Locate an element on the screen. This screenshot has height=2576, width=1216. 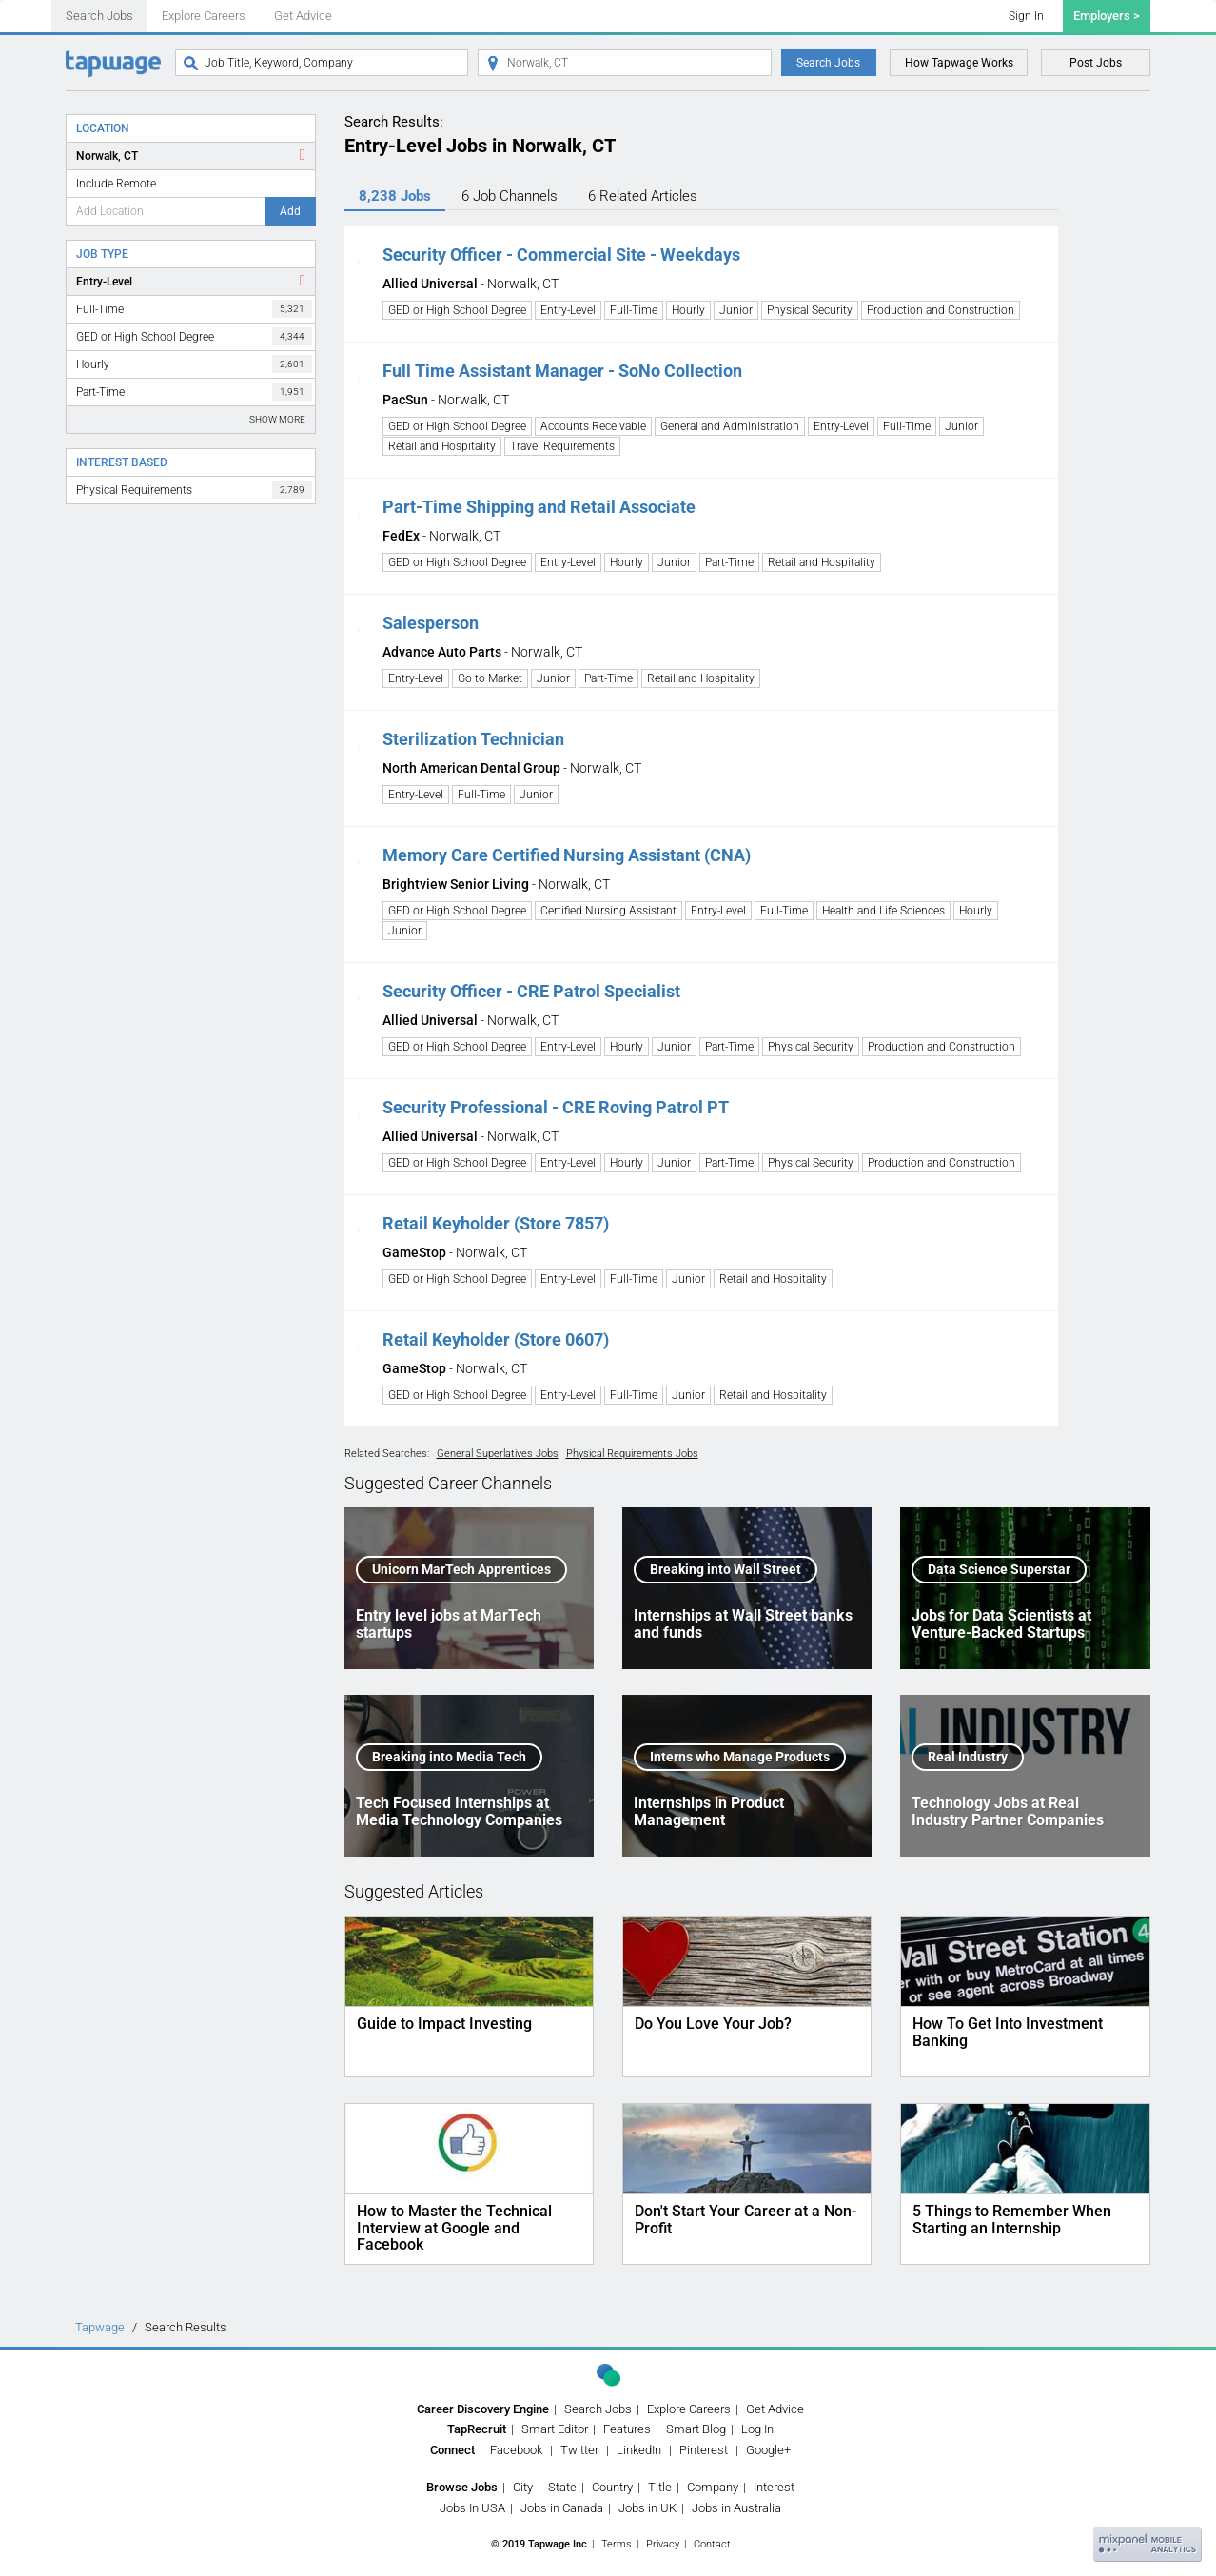
Twitter is located at coordinates (579, 2450).